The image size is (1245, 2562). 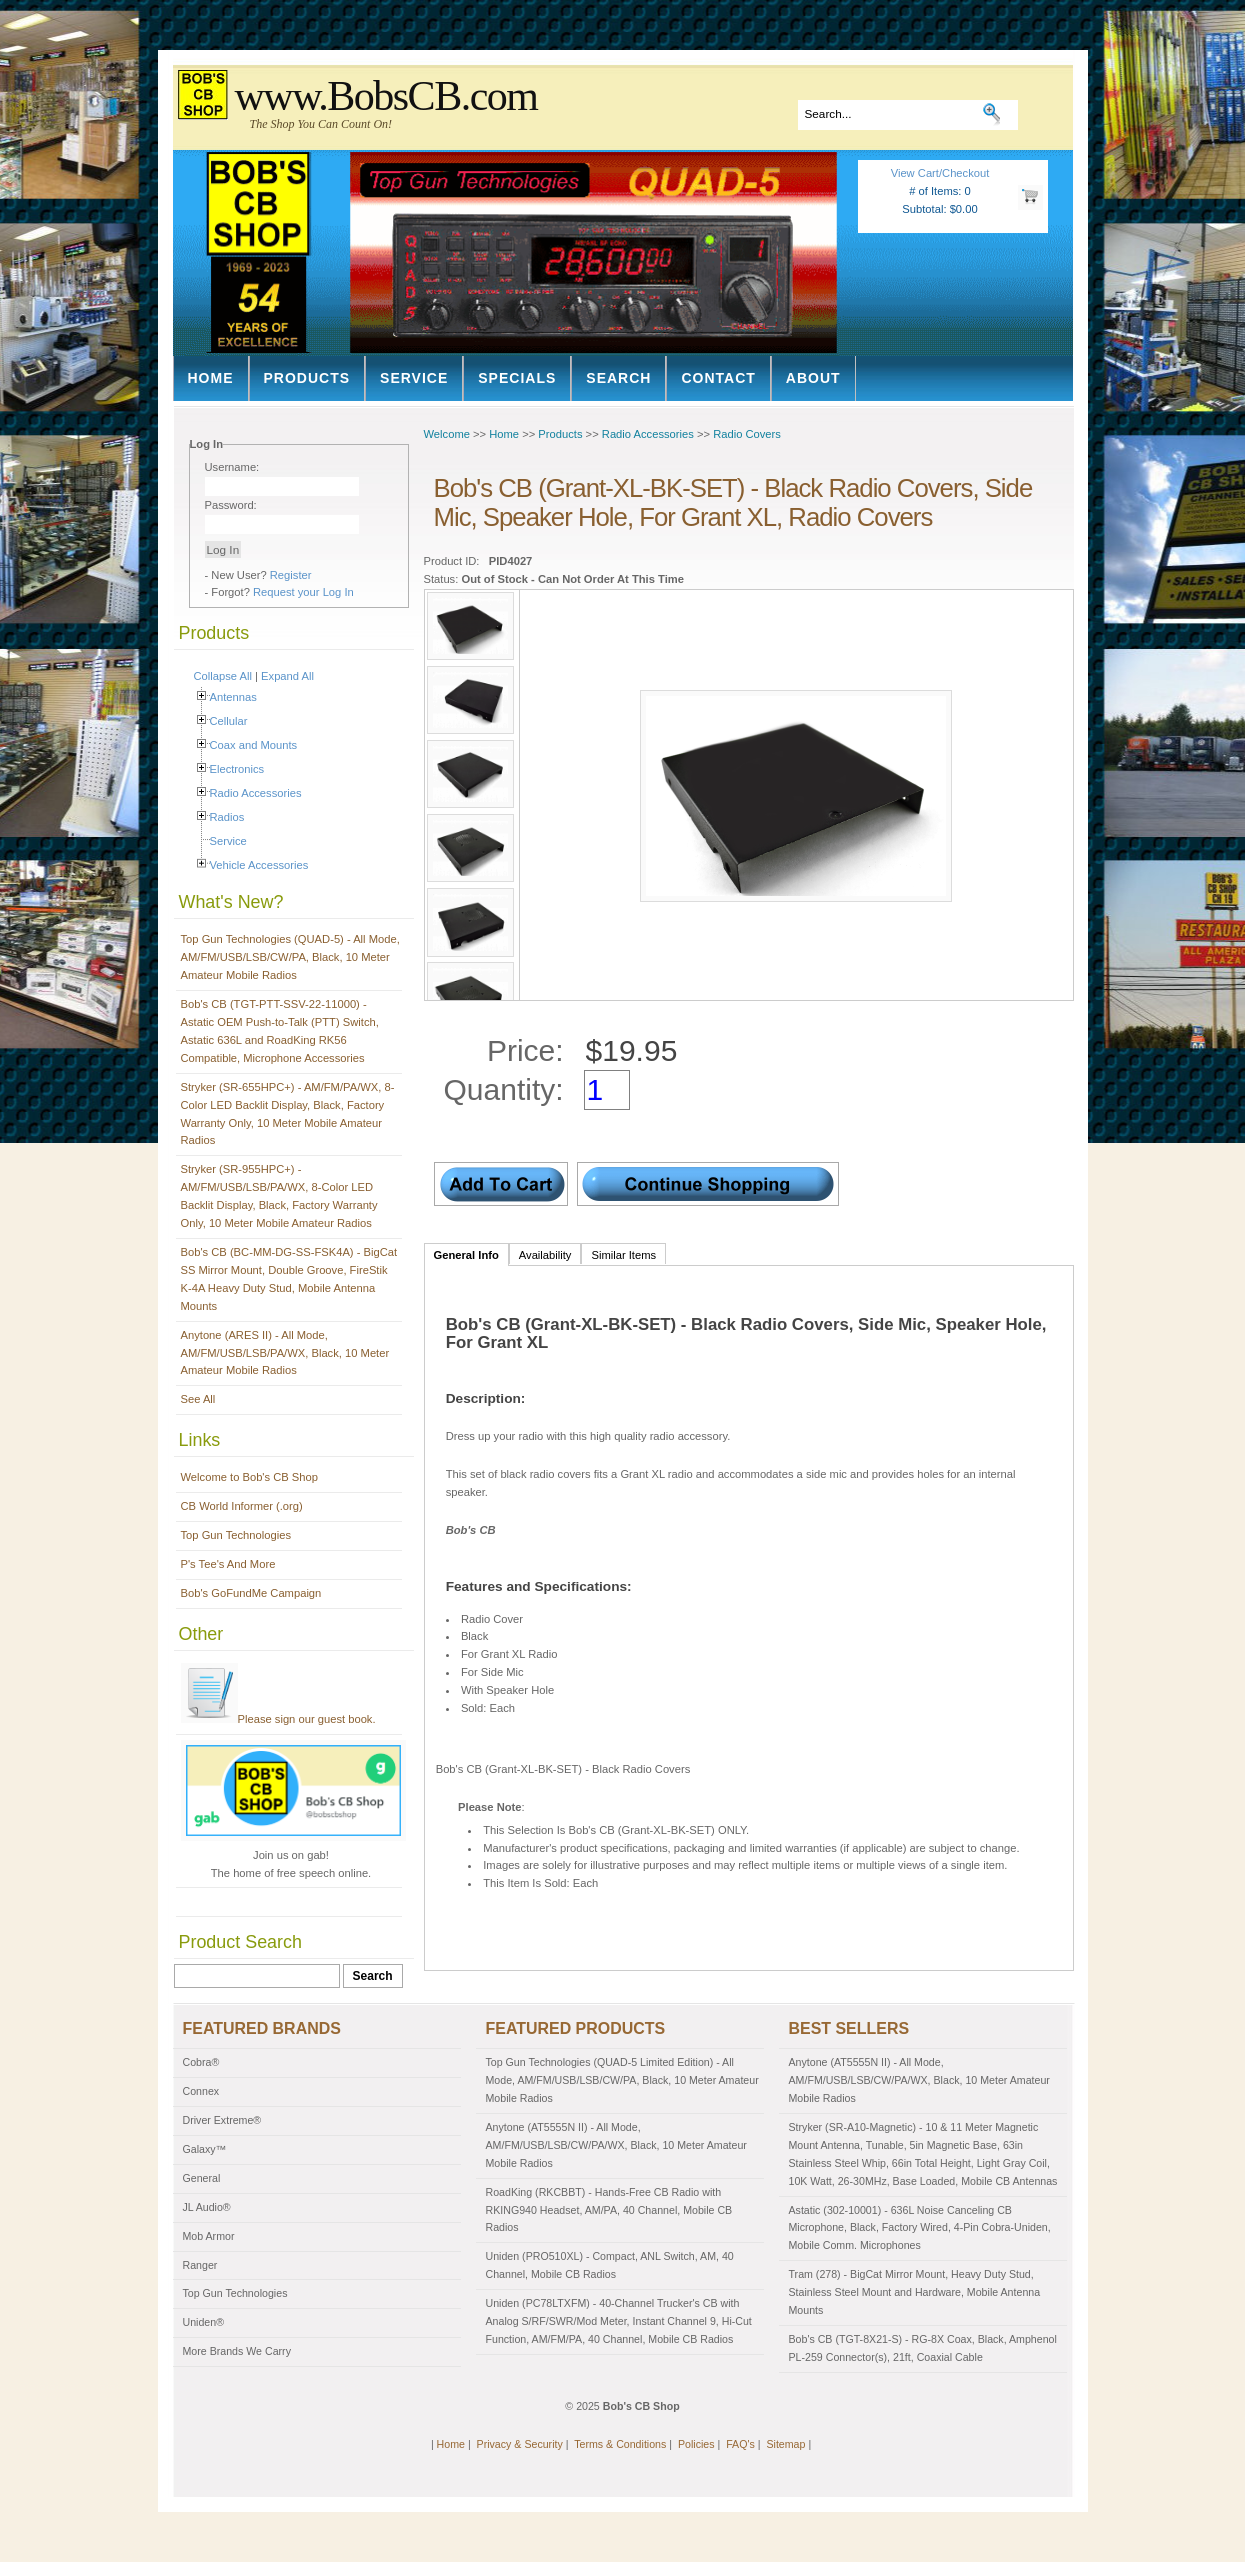 What do you see at coordinates (237, 2351) in the screenshot?
I see `More Brands We Carry` at bounding box center [237, 2351].